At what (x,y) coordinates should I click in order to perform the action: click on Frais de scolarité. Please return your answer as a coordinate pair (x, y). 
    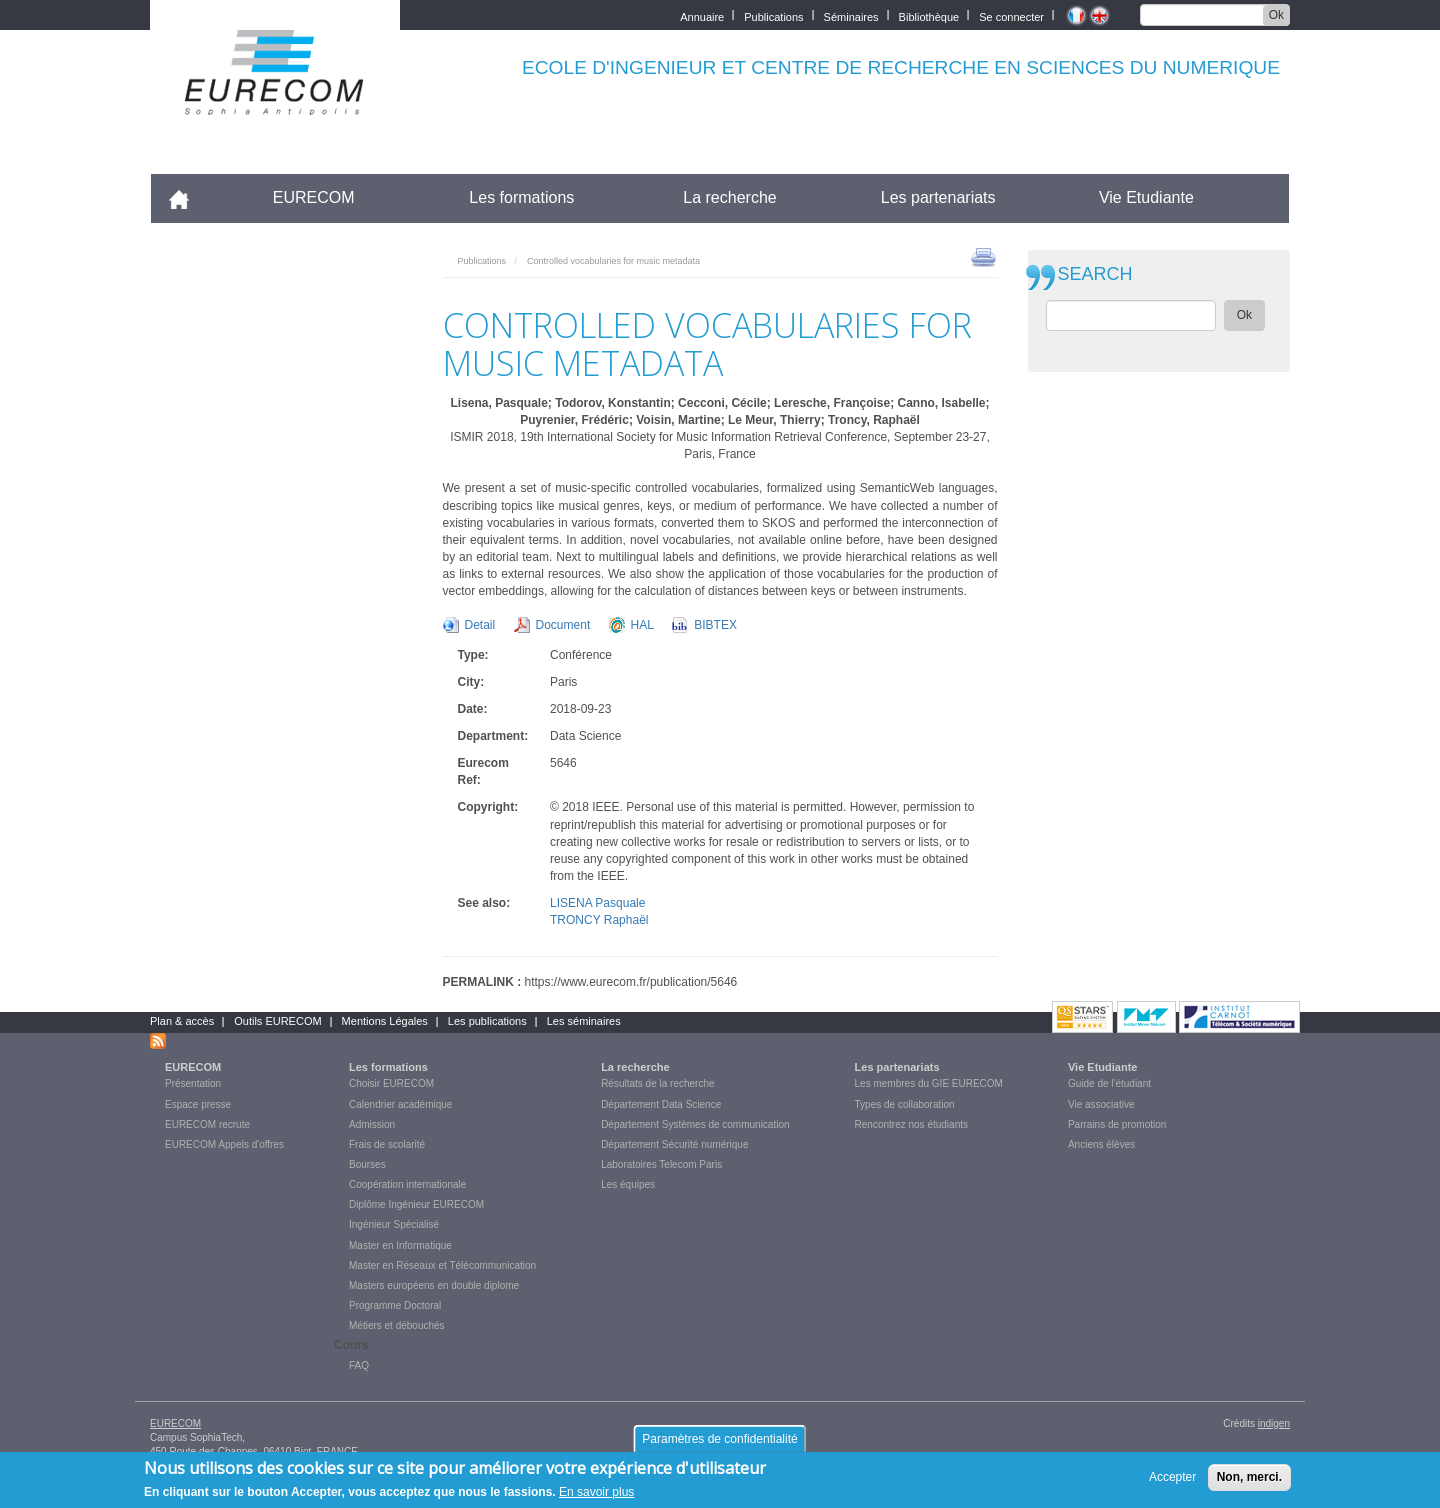
    Looking at the image, I should click on (387, 1144).